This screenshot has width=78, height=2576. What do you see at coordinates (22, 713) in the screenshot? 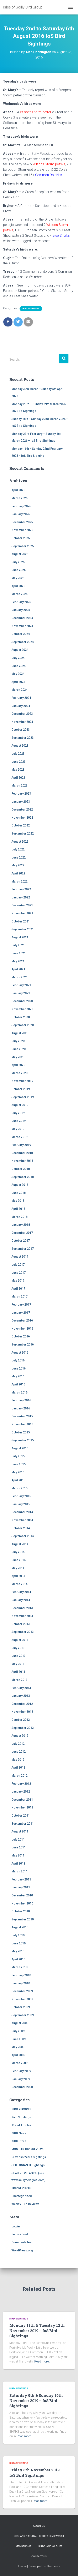
I see `December 2023` at bounding box center [22, 713].